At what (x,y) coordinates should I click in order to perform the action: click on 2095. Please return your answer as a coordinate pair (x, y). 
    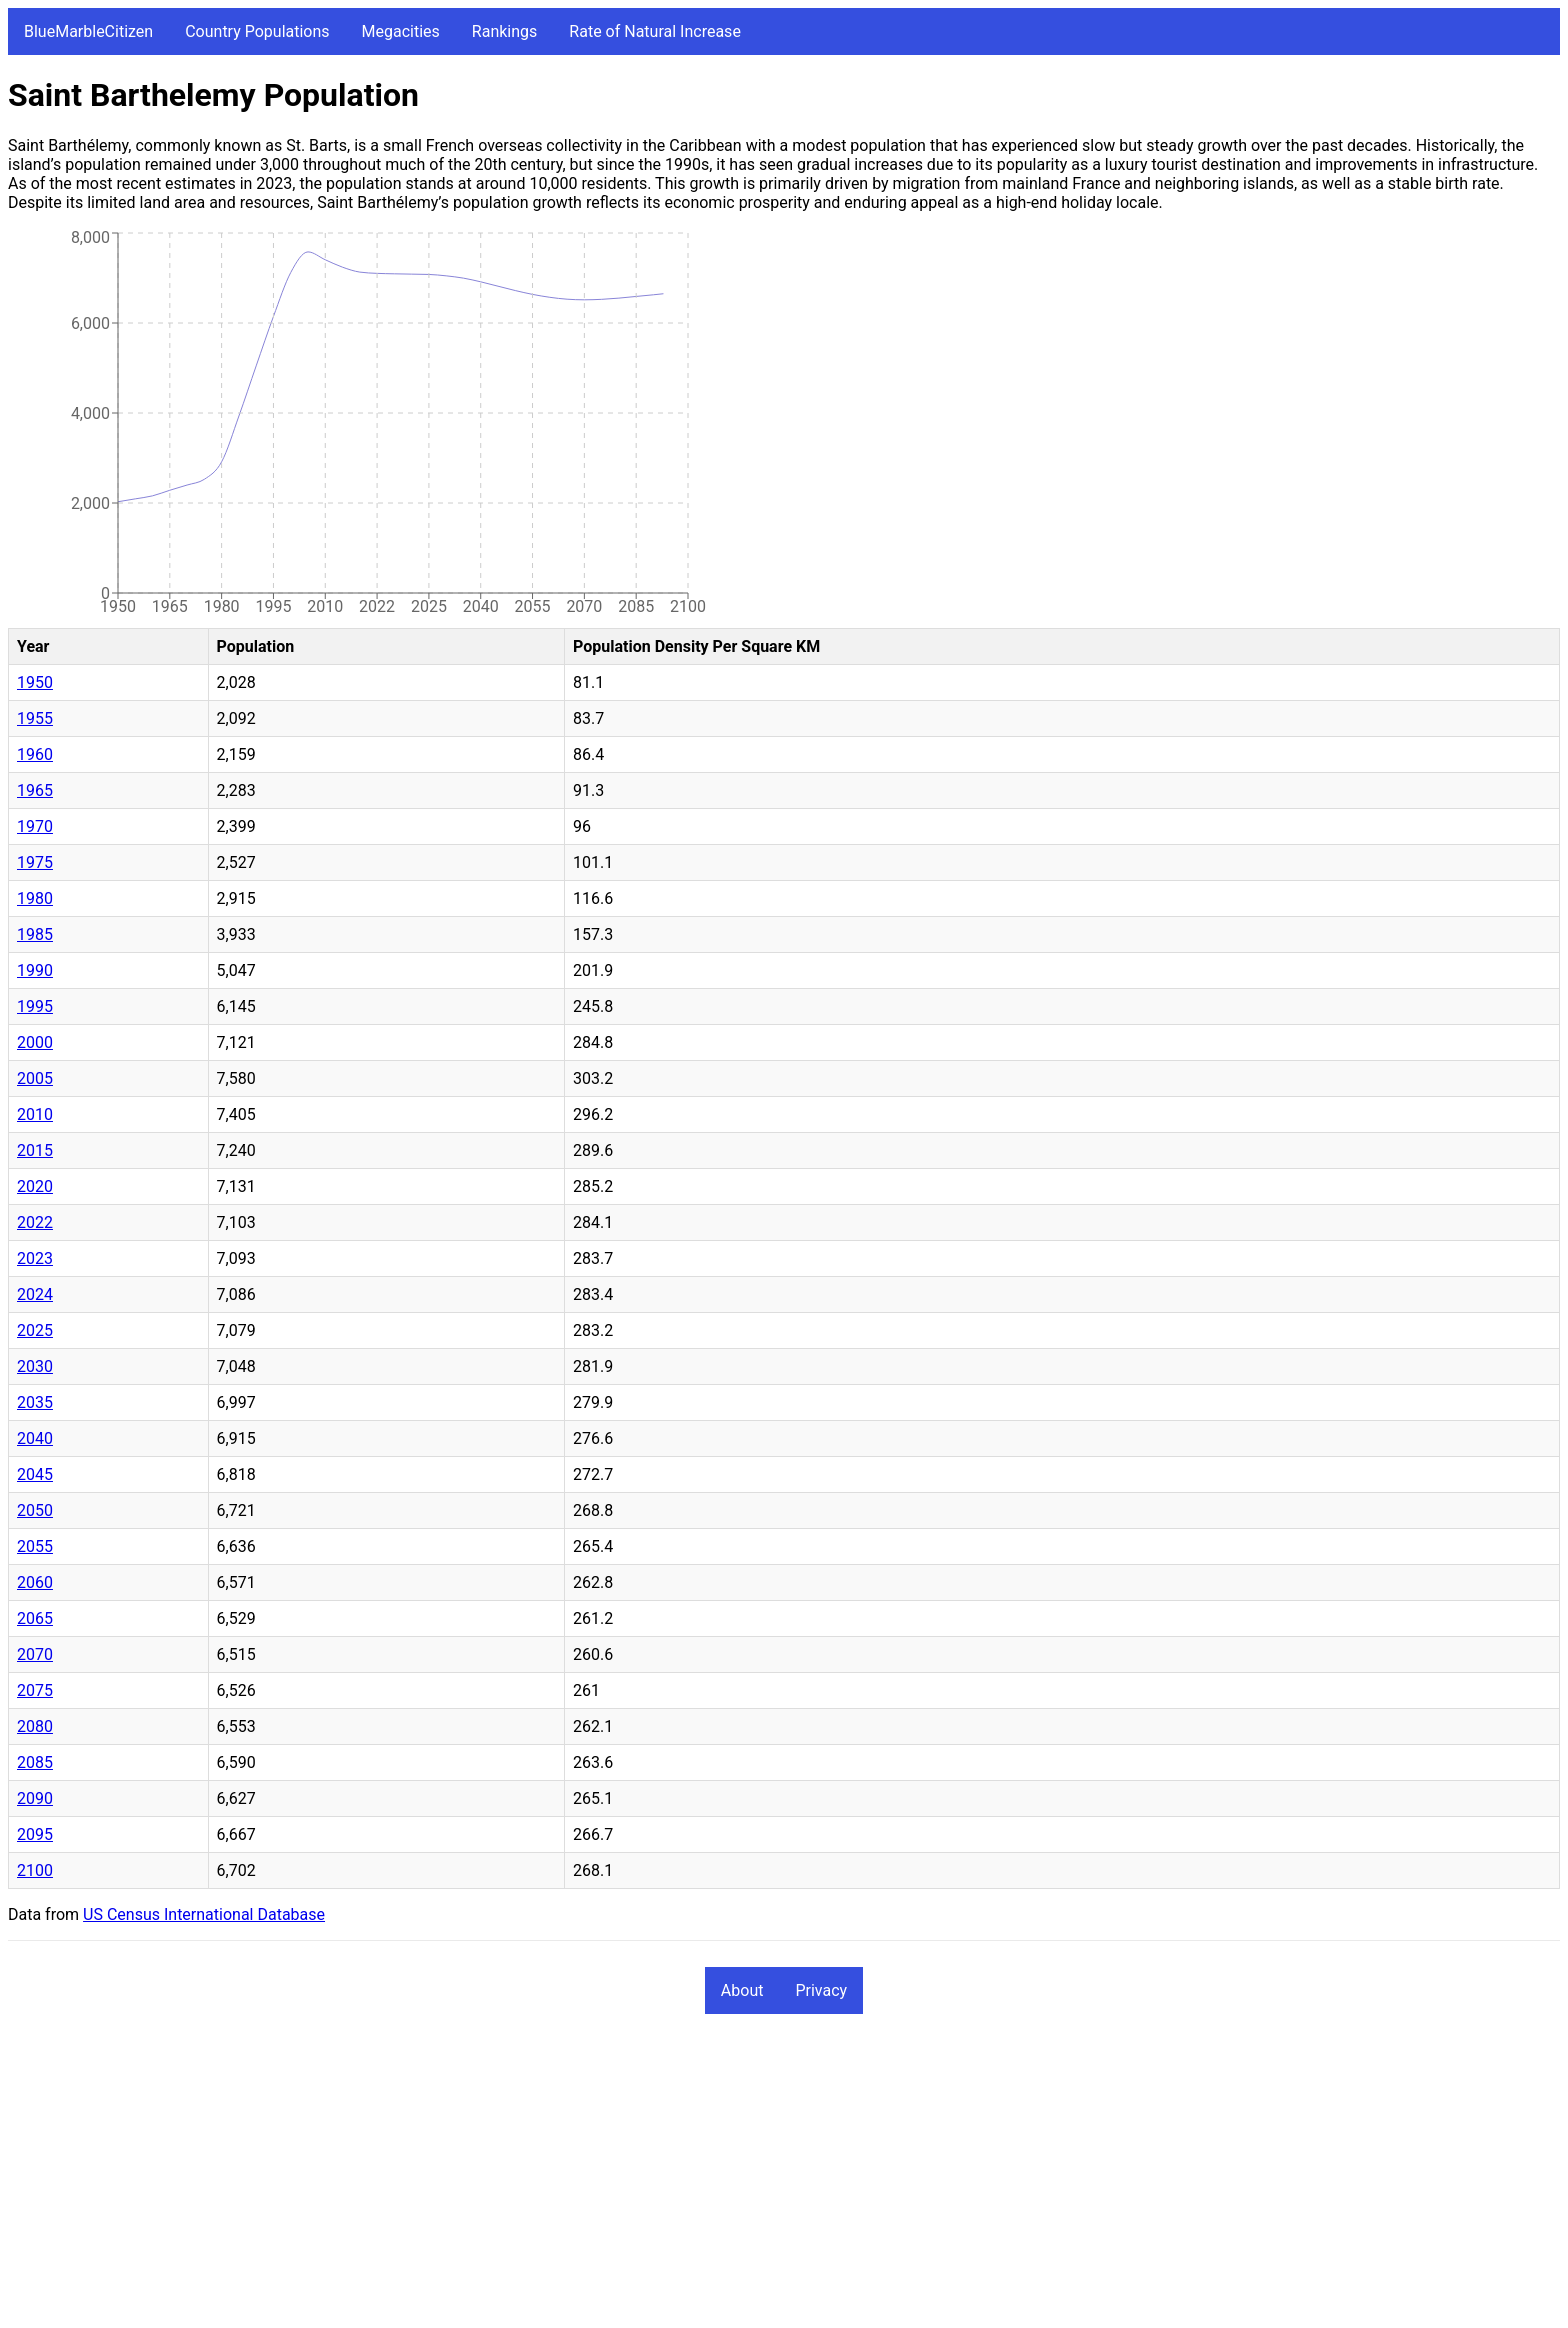
    Looking at the image, I should click on (35, 1834).